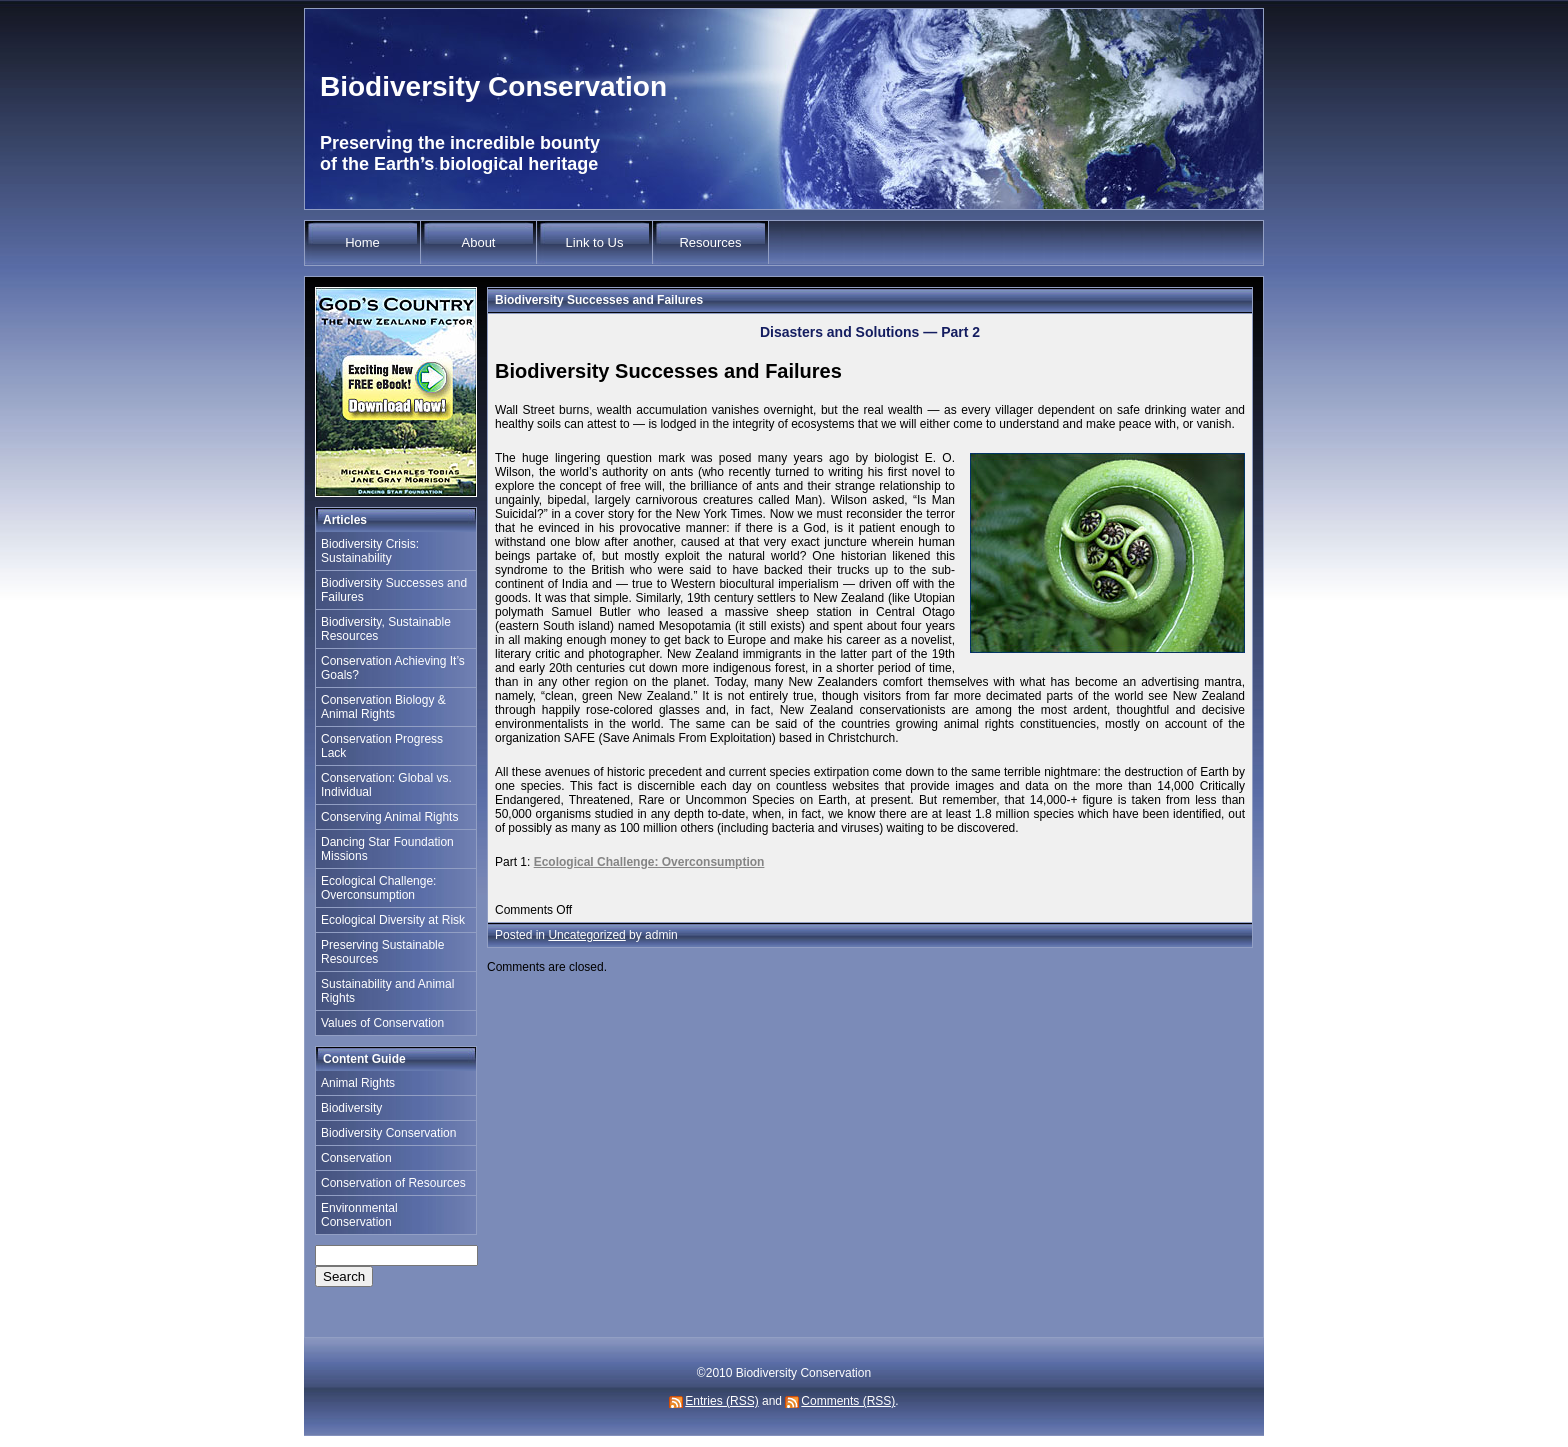  I want to click on Values of Conservation, so click(382, 1023).